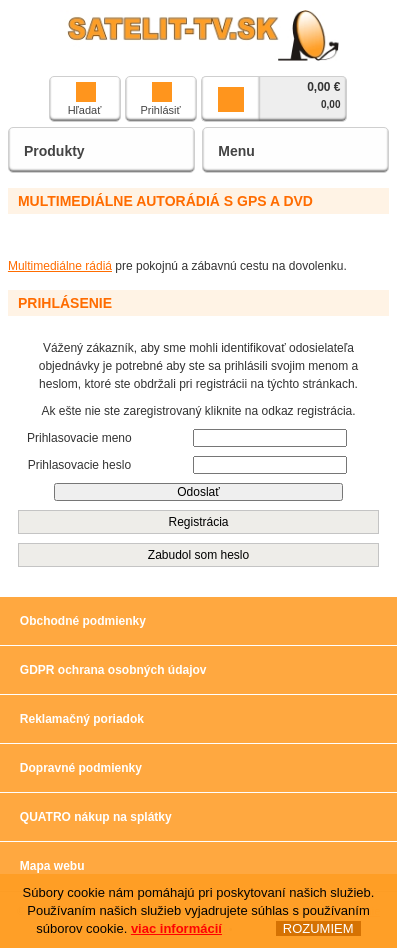  What do you see at coordinates (198, 492) in the screenshot?
I see `Odoslať` at bounding box center [198, 492].